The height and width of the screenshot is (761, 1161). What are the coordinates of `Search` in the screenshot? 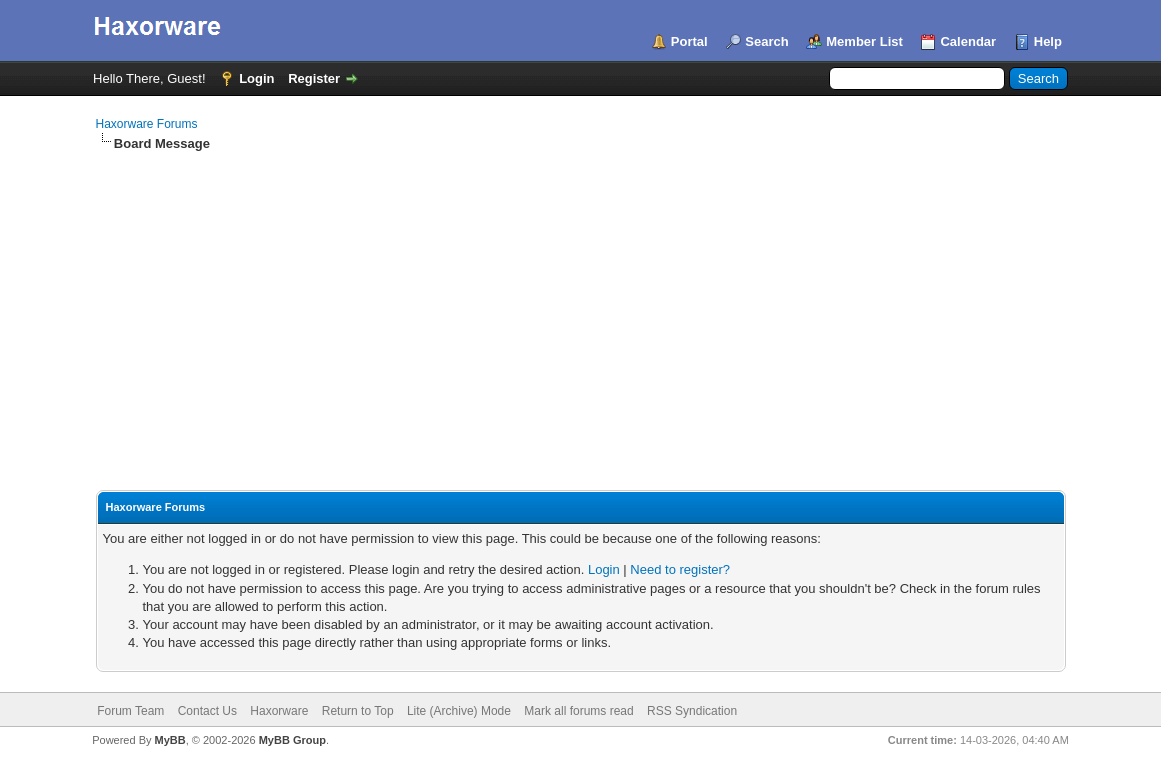 It's located at (766, 41).